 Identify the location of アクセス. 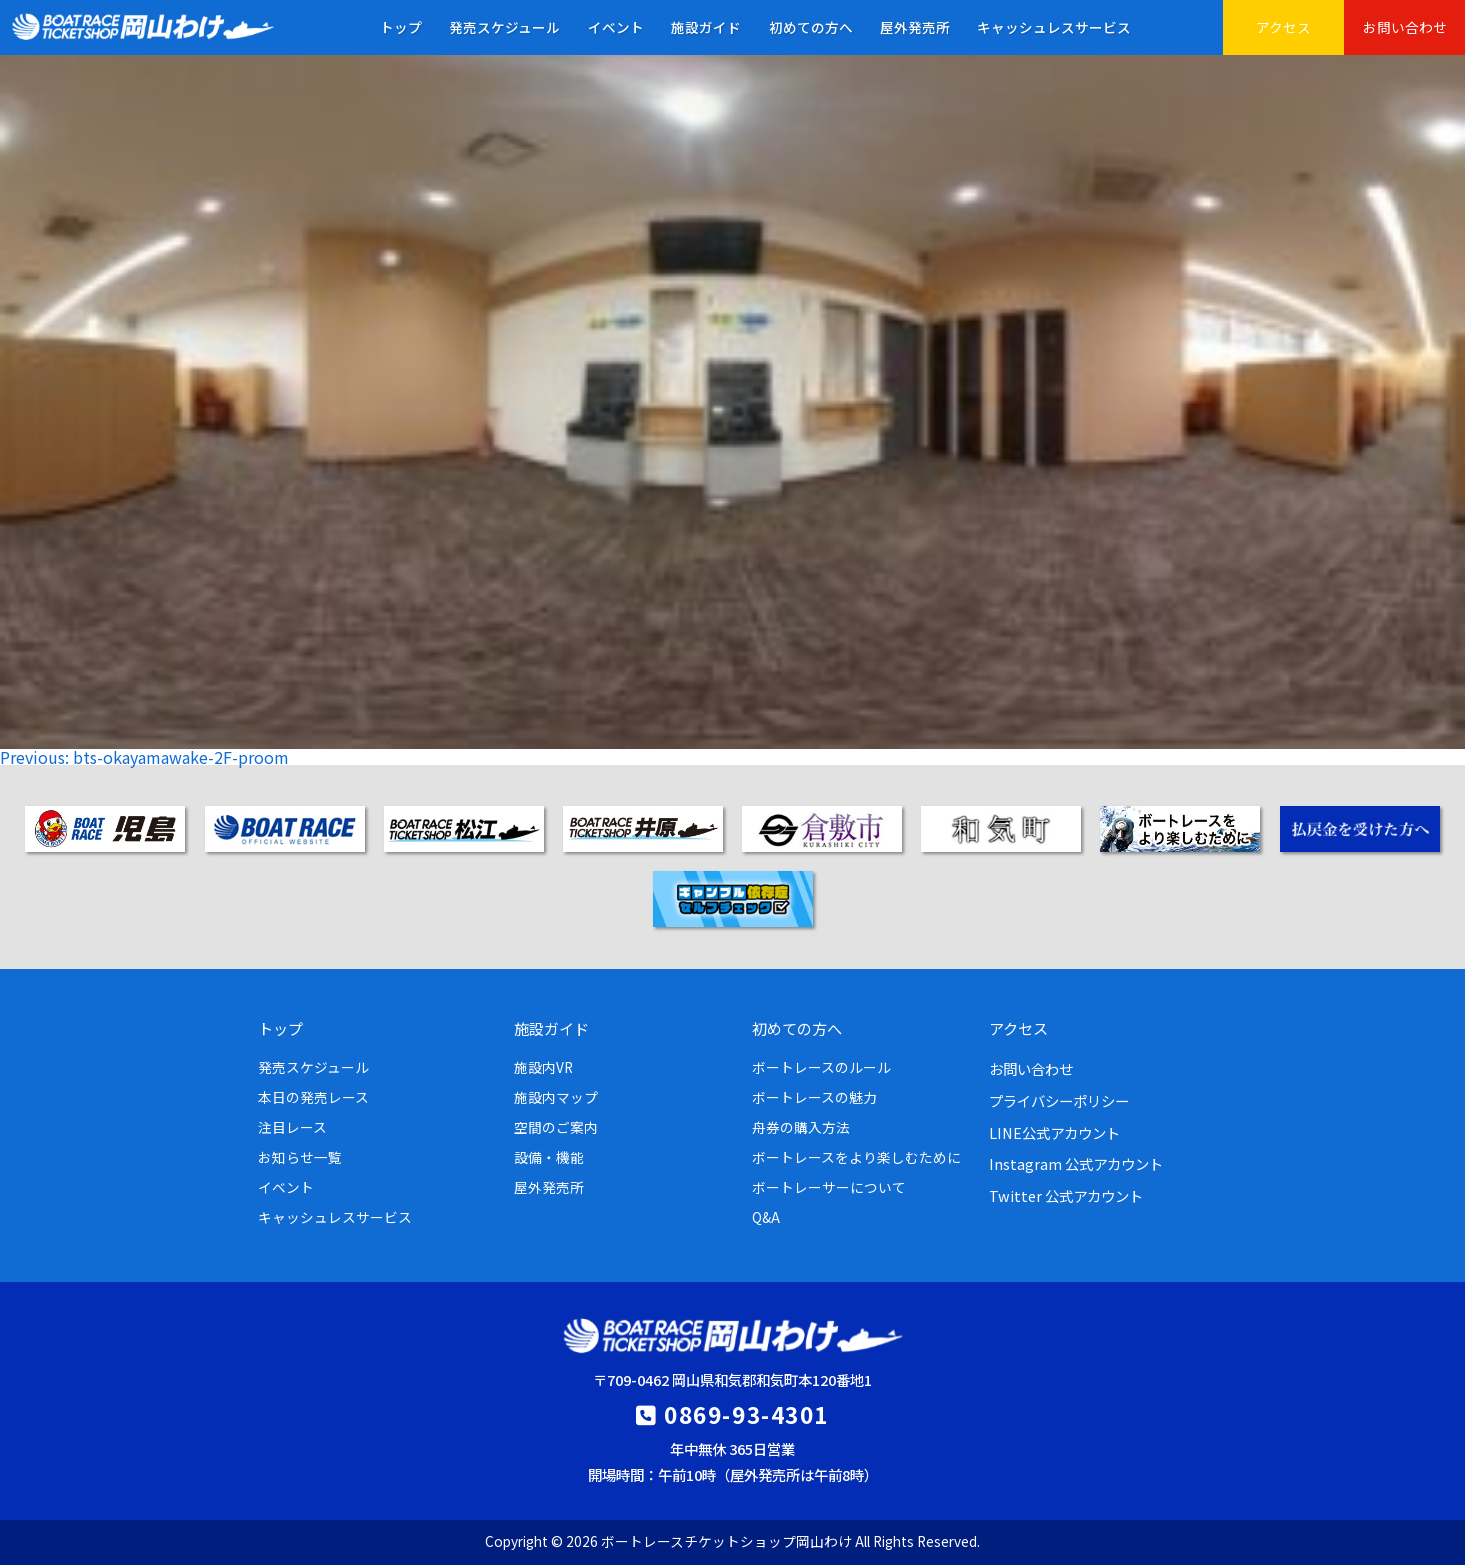
(1283, 27).